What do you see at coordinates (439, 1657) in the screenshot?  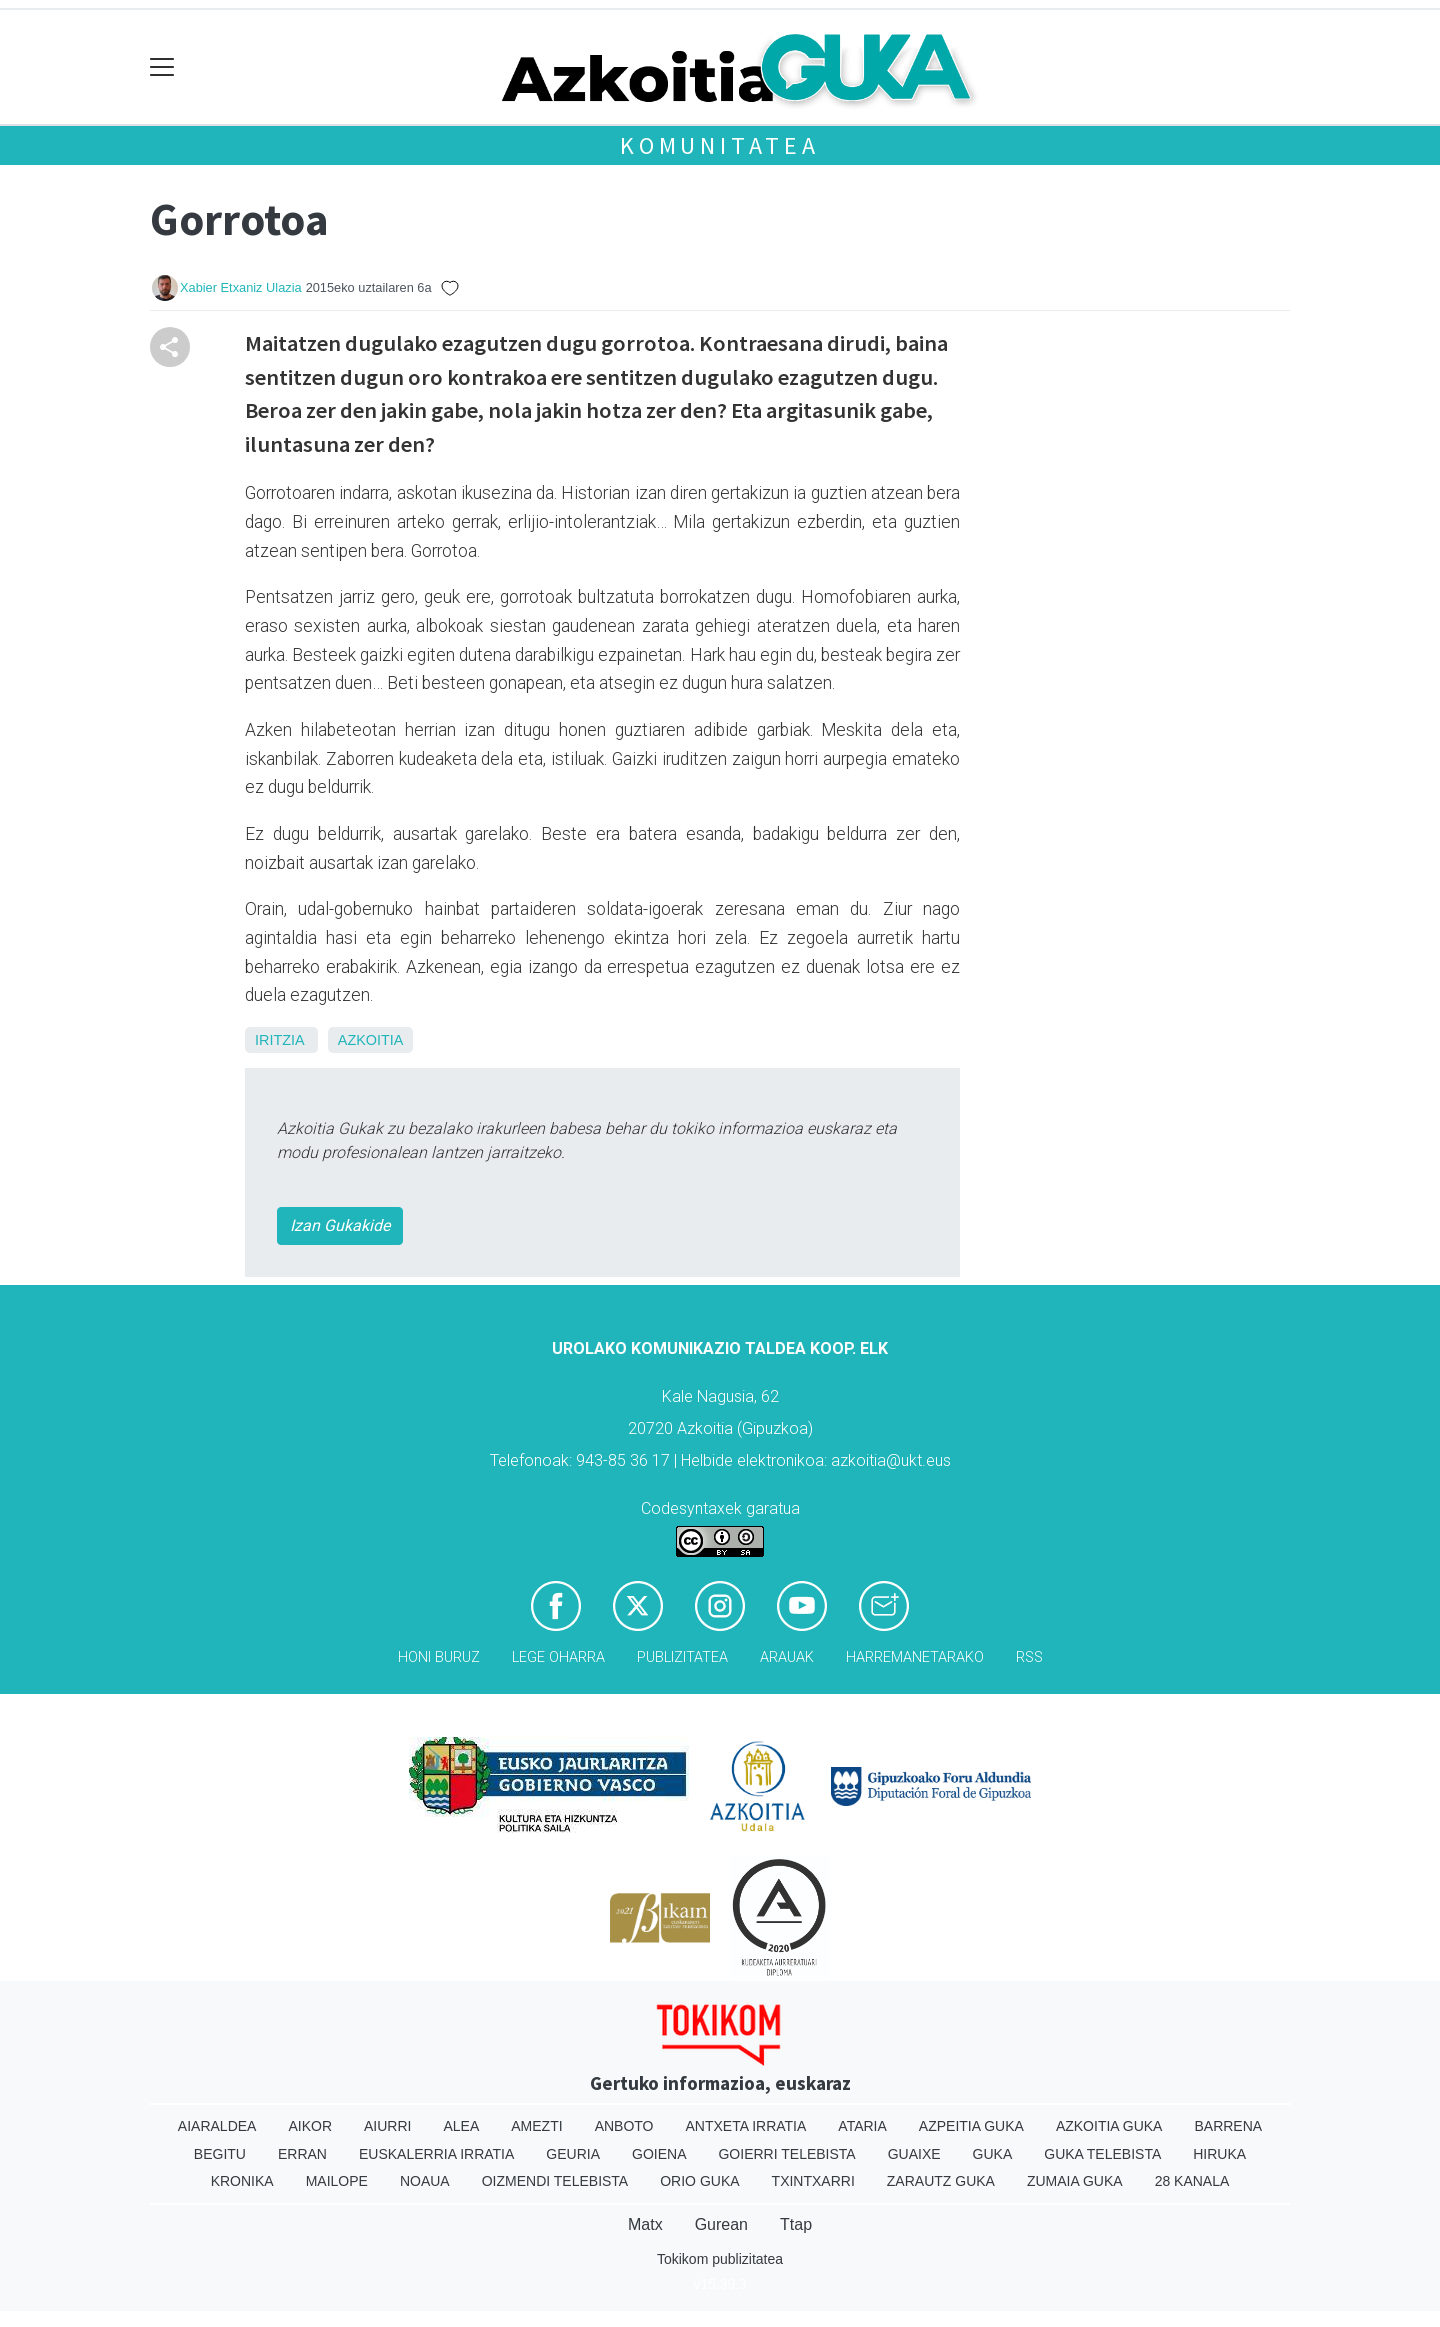 I see `Honi buruz` at bounding box center [439, 1657].